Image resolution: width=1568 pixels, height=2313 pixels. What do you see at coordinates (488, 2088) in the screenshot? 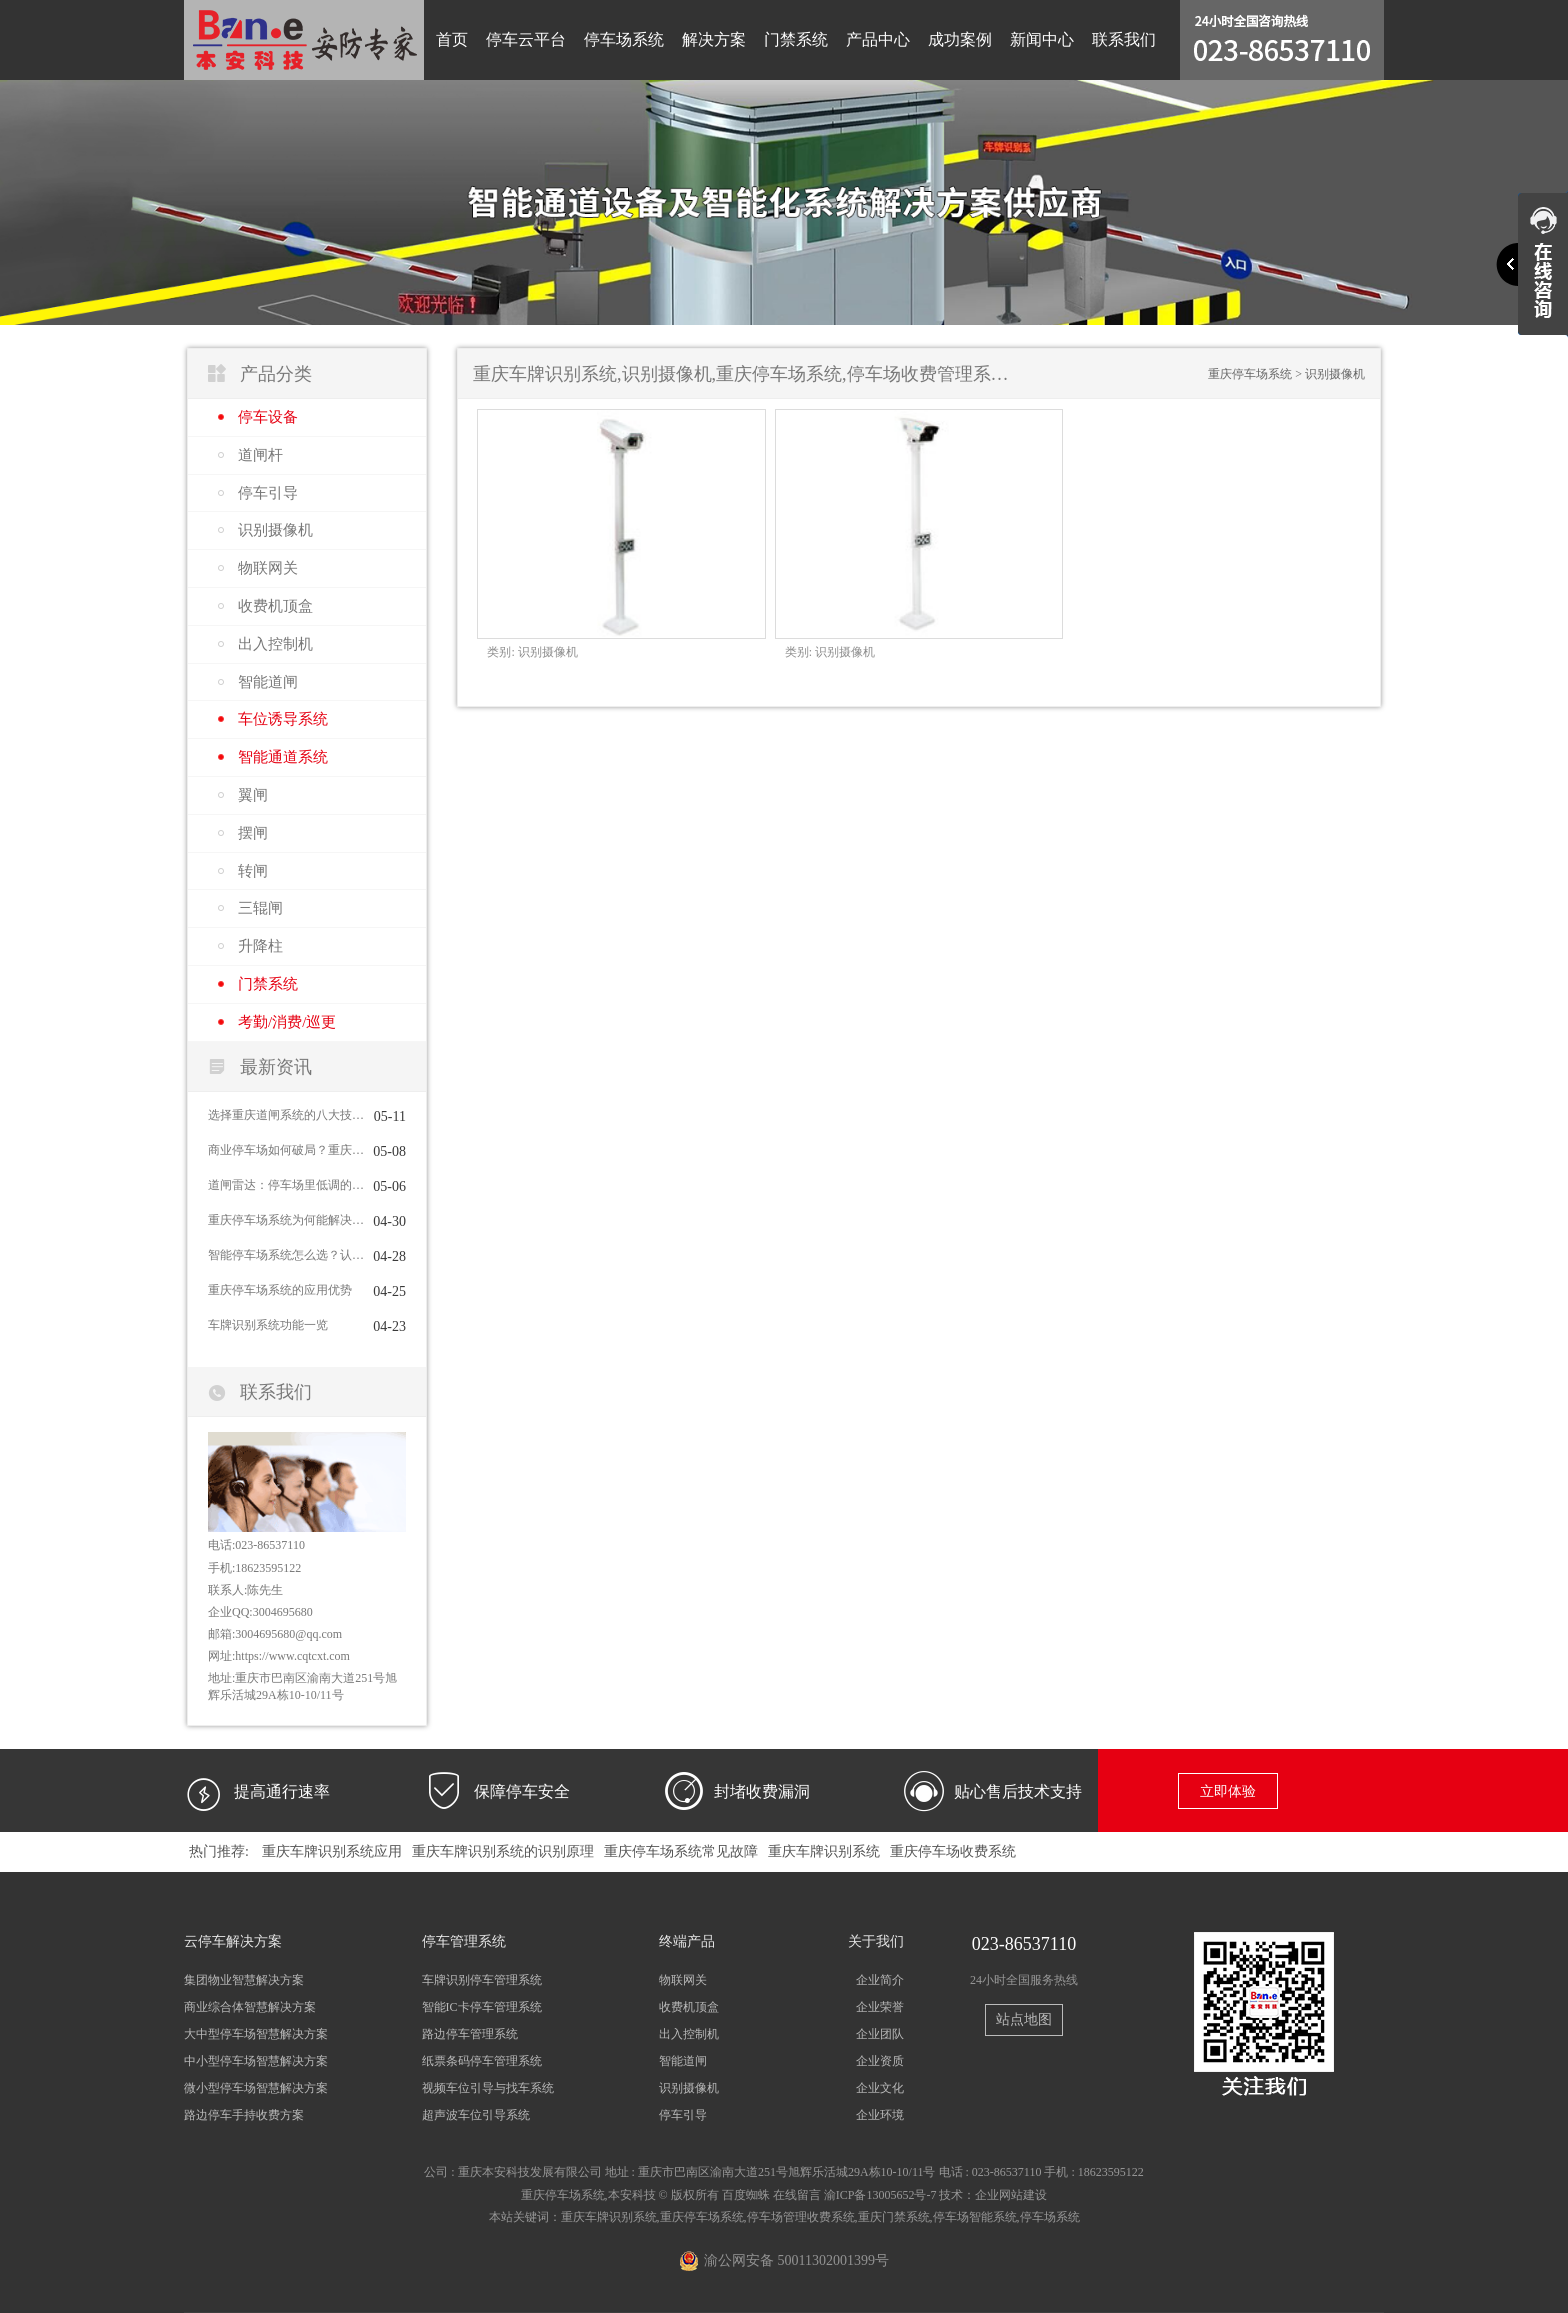
I see `视频车位引导与找车系统` at bounding box center [488, 2088].